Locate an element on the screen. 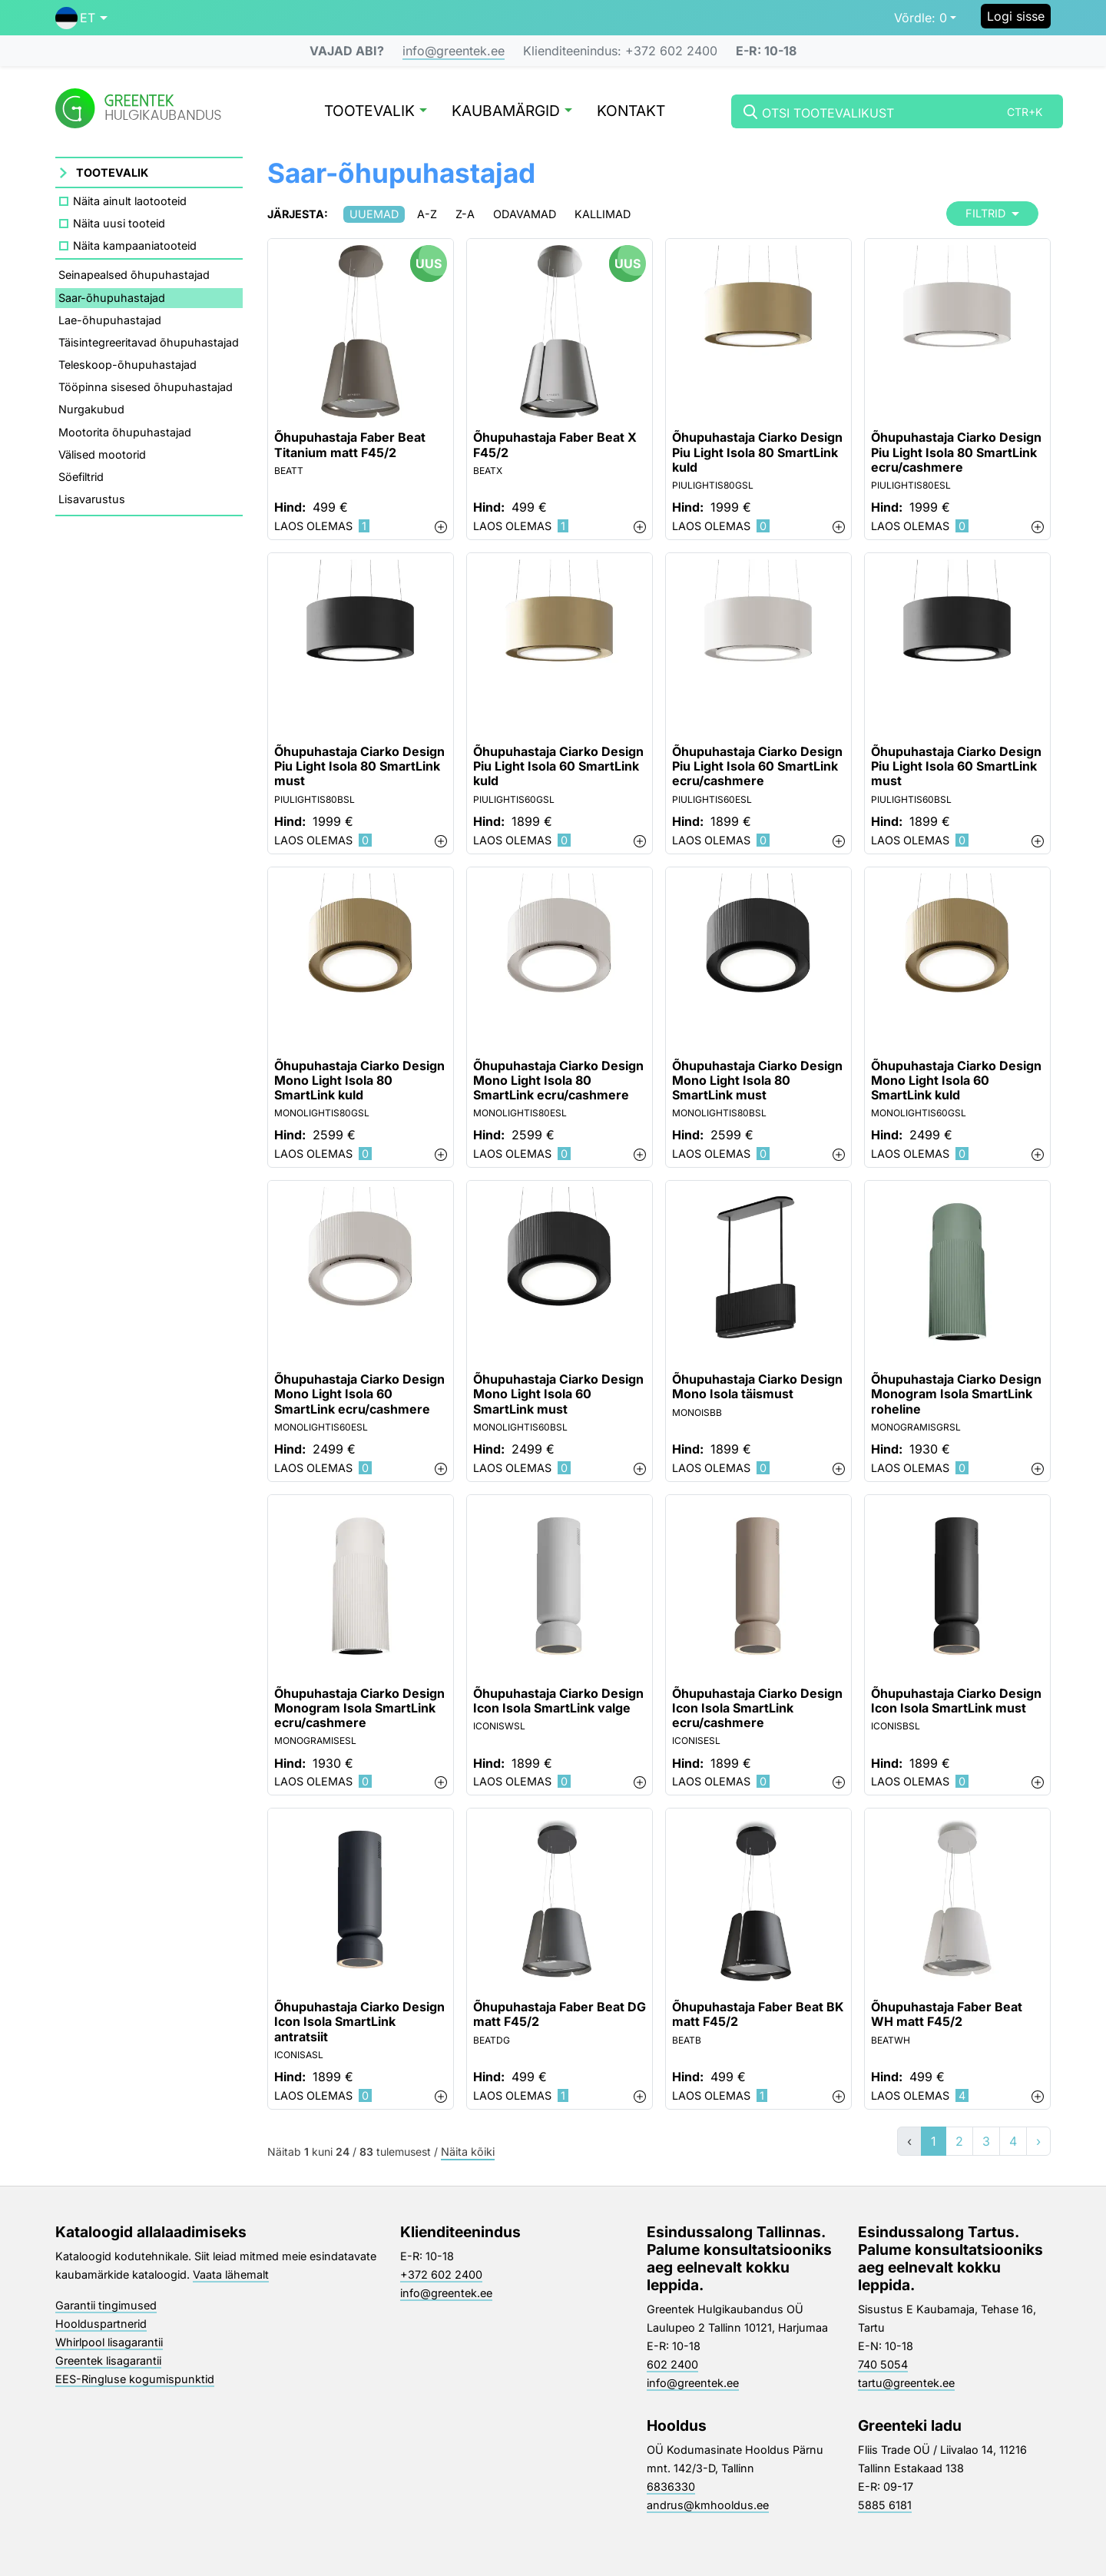 This screenshot has width=1106, height=2576. Õhupuhastaja Faber Beat WH matt F45/2 is located at coordinates (946, 2014).